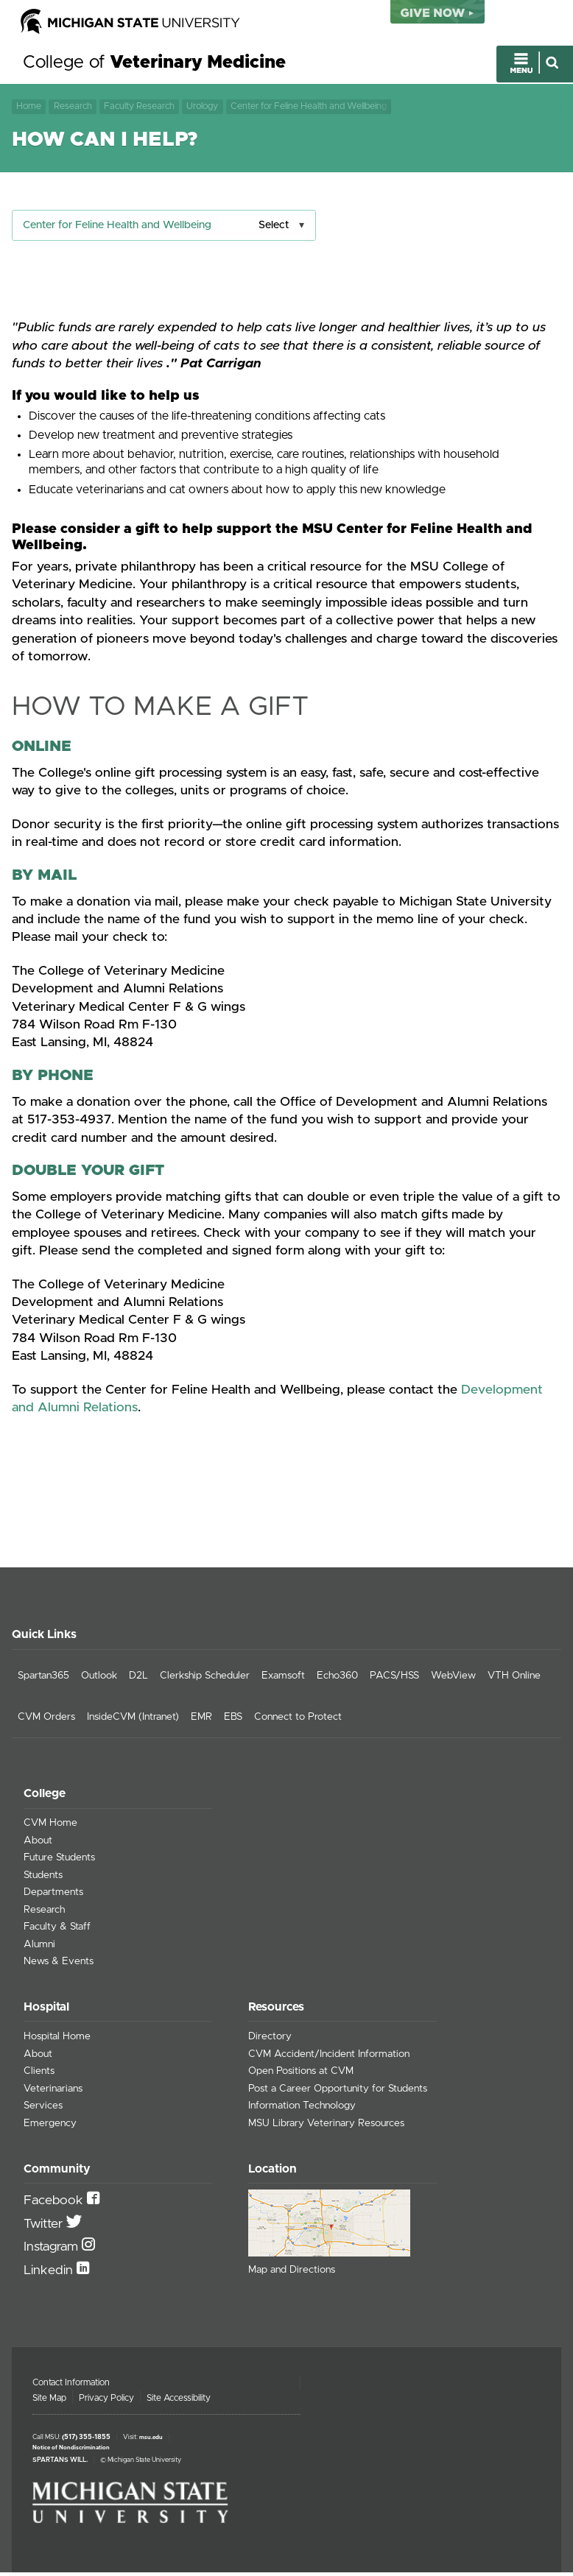  What do you see at coordinates (151, 2441) in the screenshot?
I see `msu.edu` at bounding box center [151, 2441].